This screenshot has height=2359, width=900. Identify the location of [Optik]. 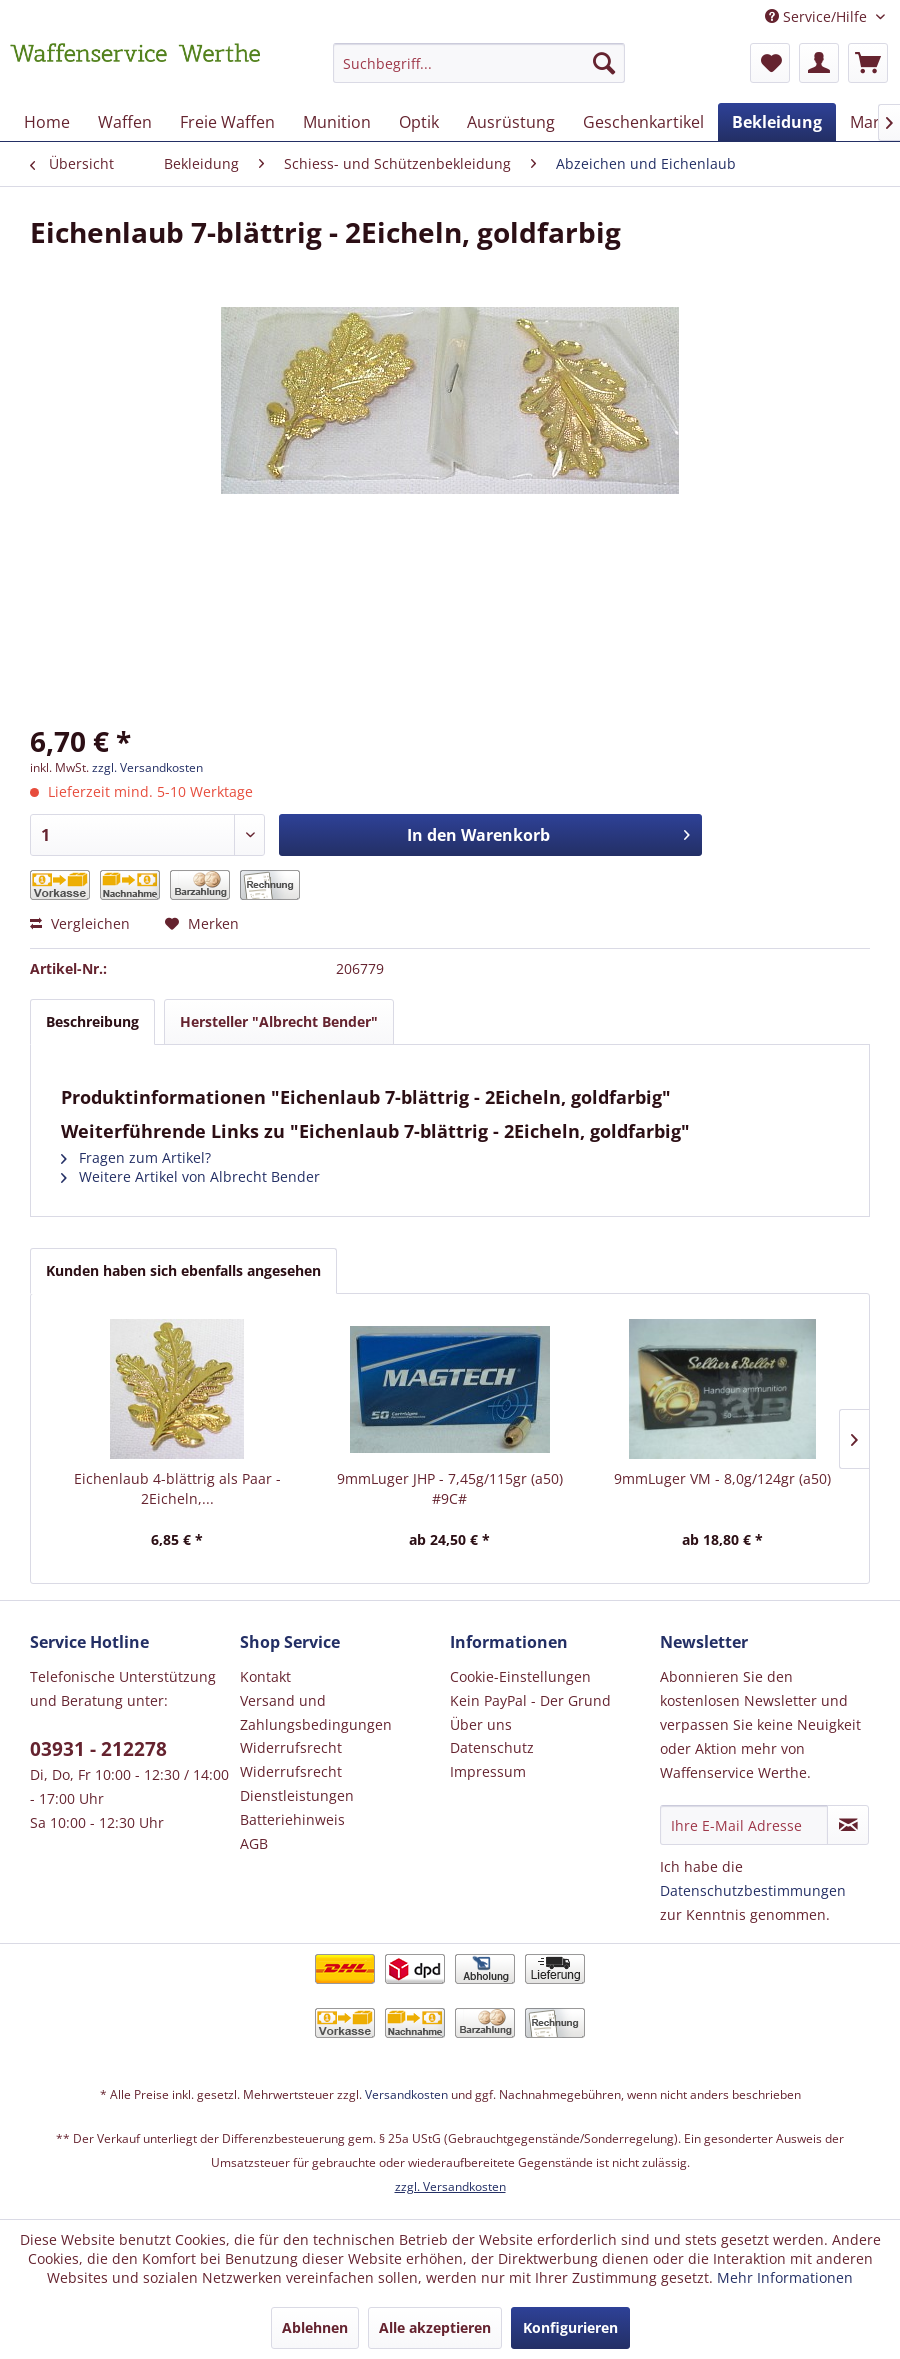
(419, 122).